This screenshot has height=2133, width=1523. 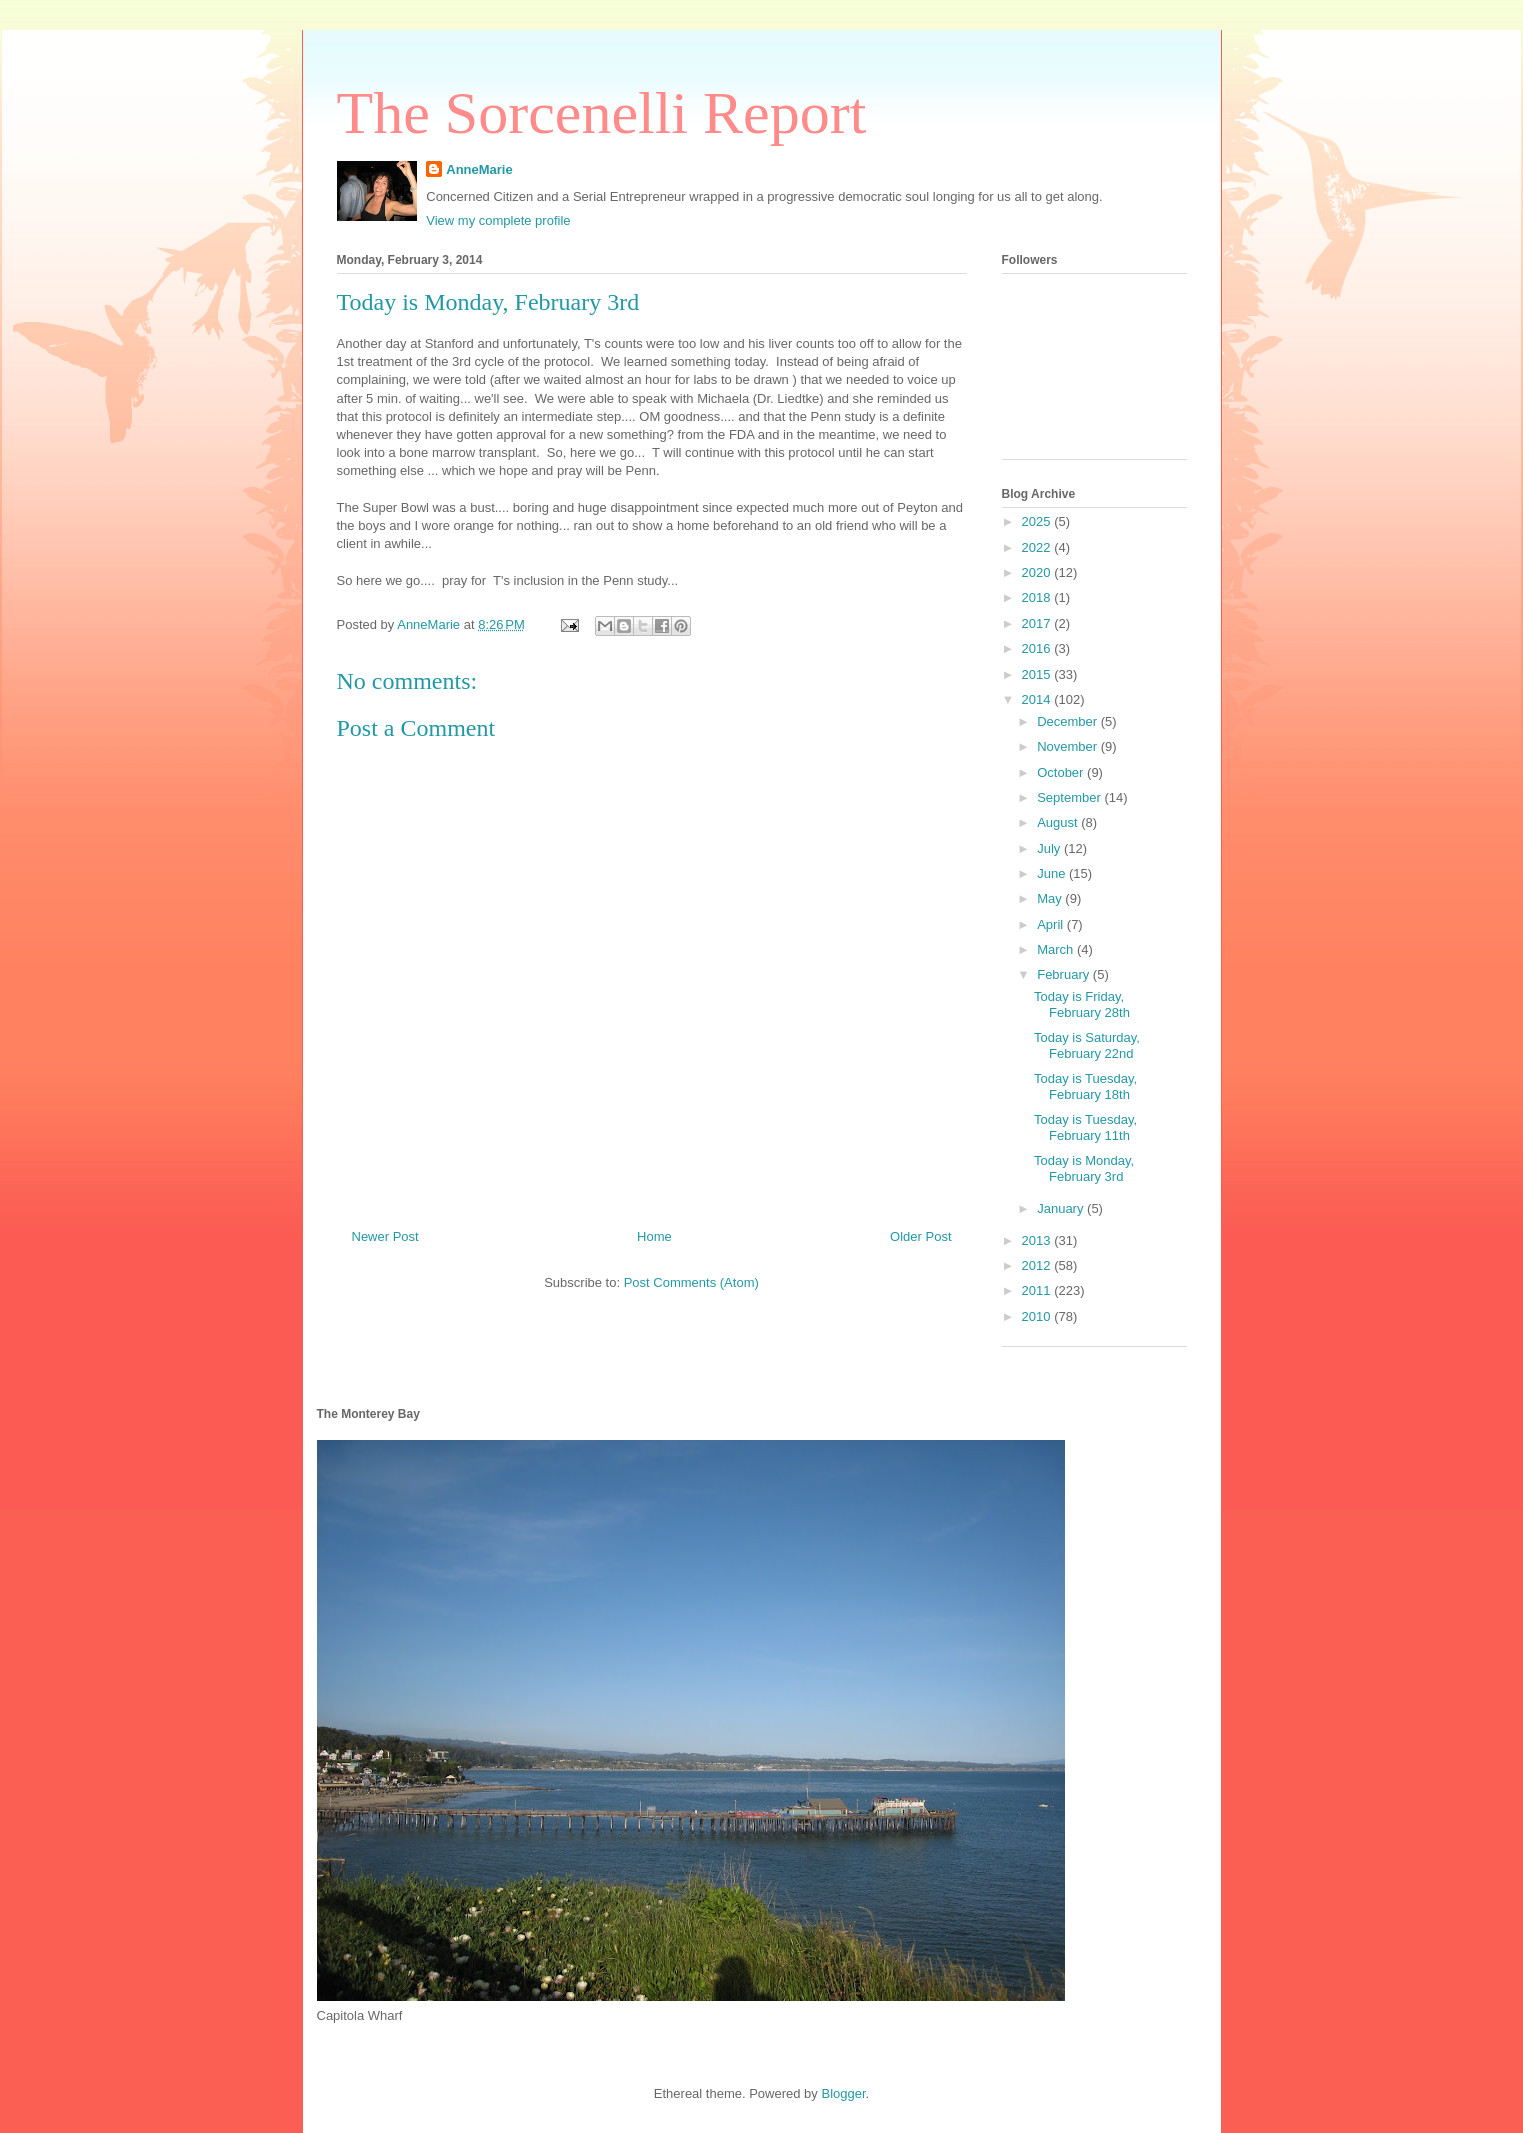 What do you see at coordinates (691, 1282) in the screenshot?
I see `Post Comments (Atom)` at bounding box center [691, 1282].